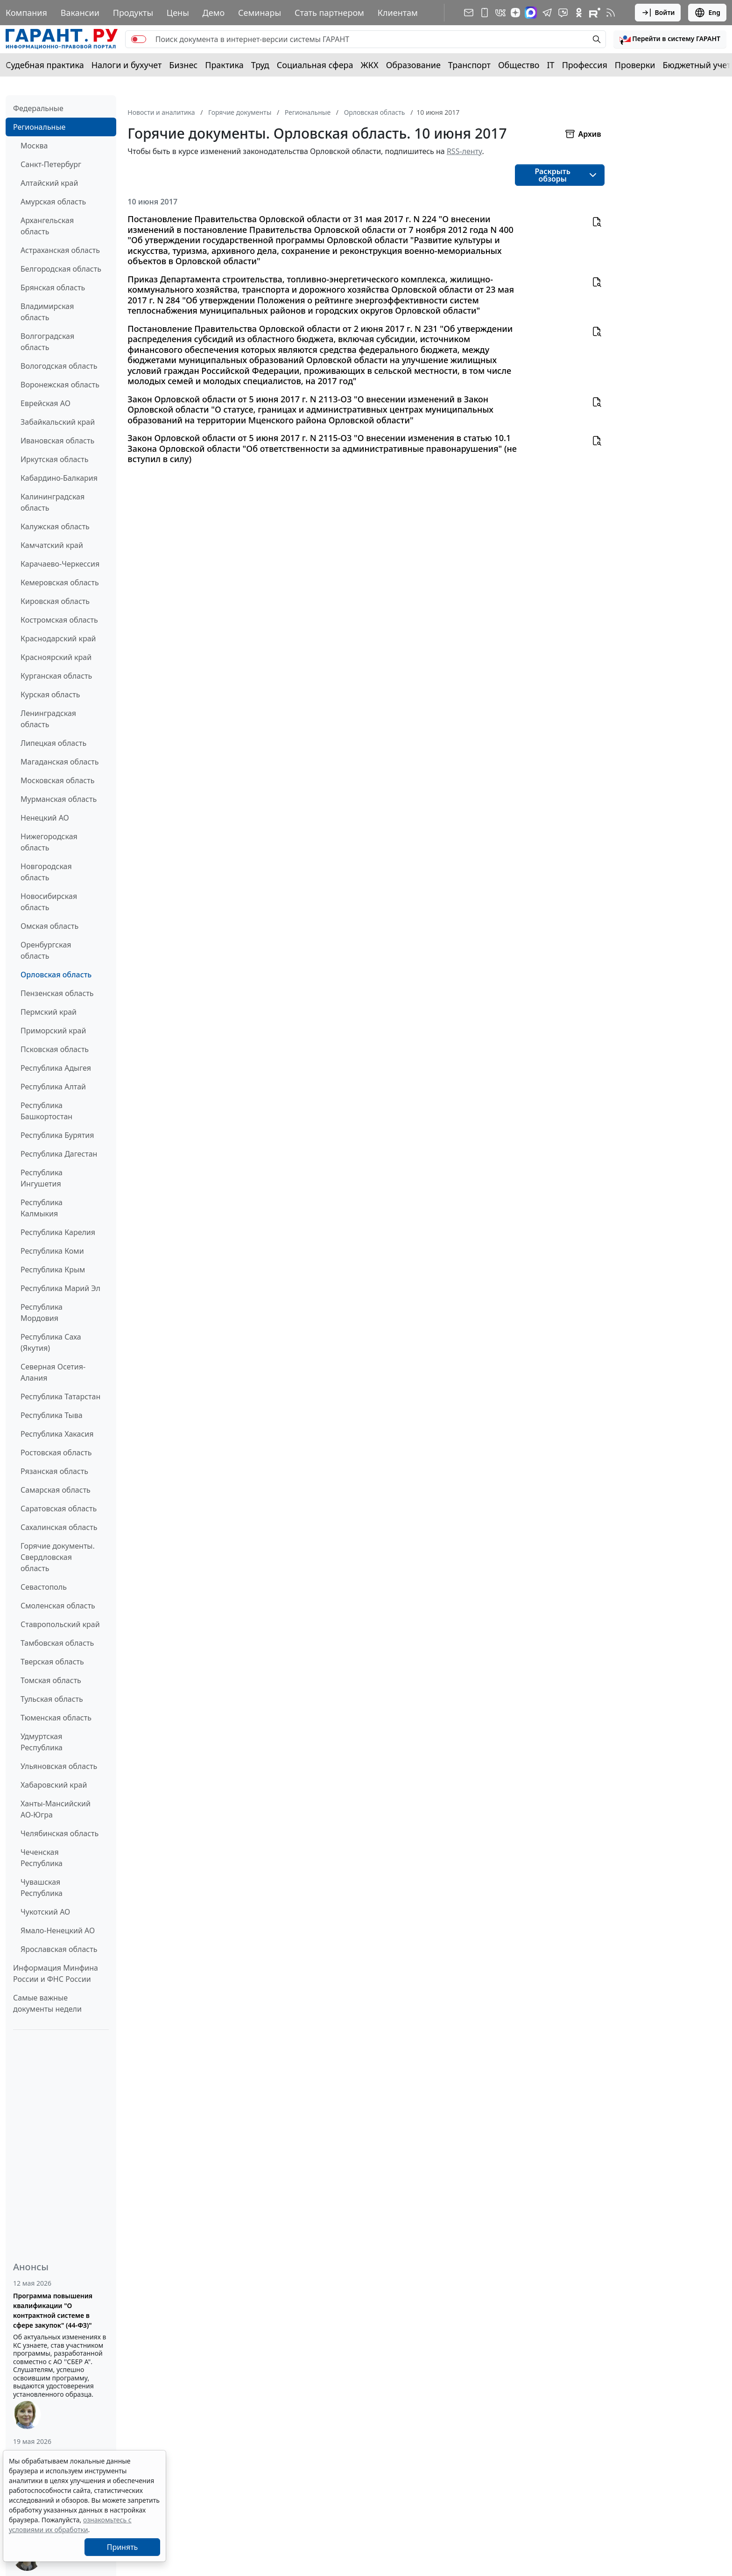 The width and height of the screenshot is (732, 2576). What do you see at coordinates (38, 108) in the screenshot?
I see `Федеральные` at bounding box center [38, 108].